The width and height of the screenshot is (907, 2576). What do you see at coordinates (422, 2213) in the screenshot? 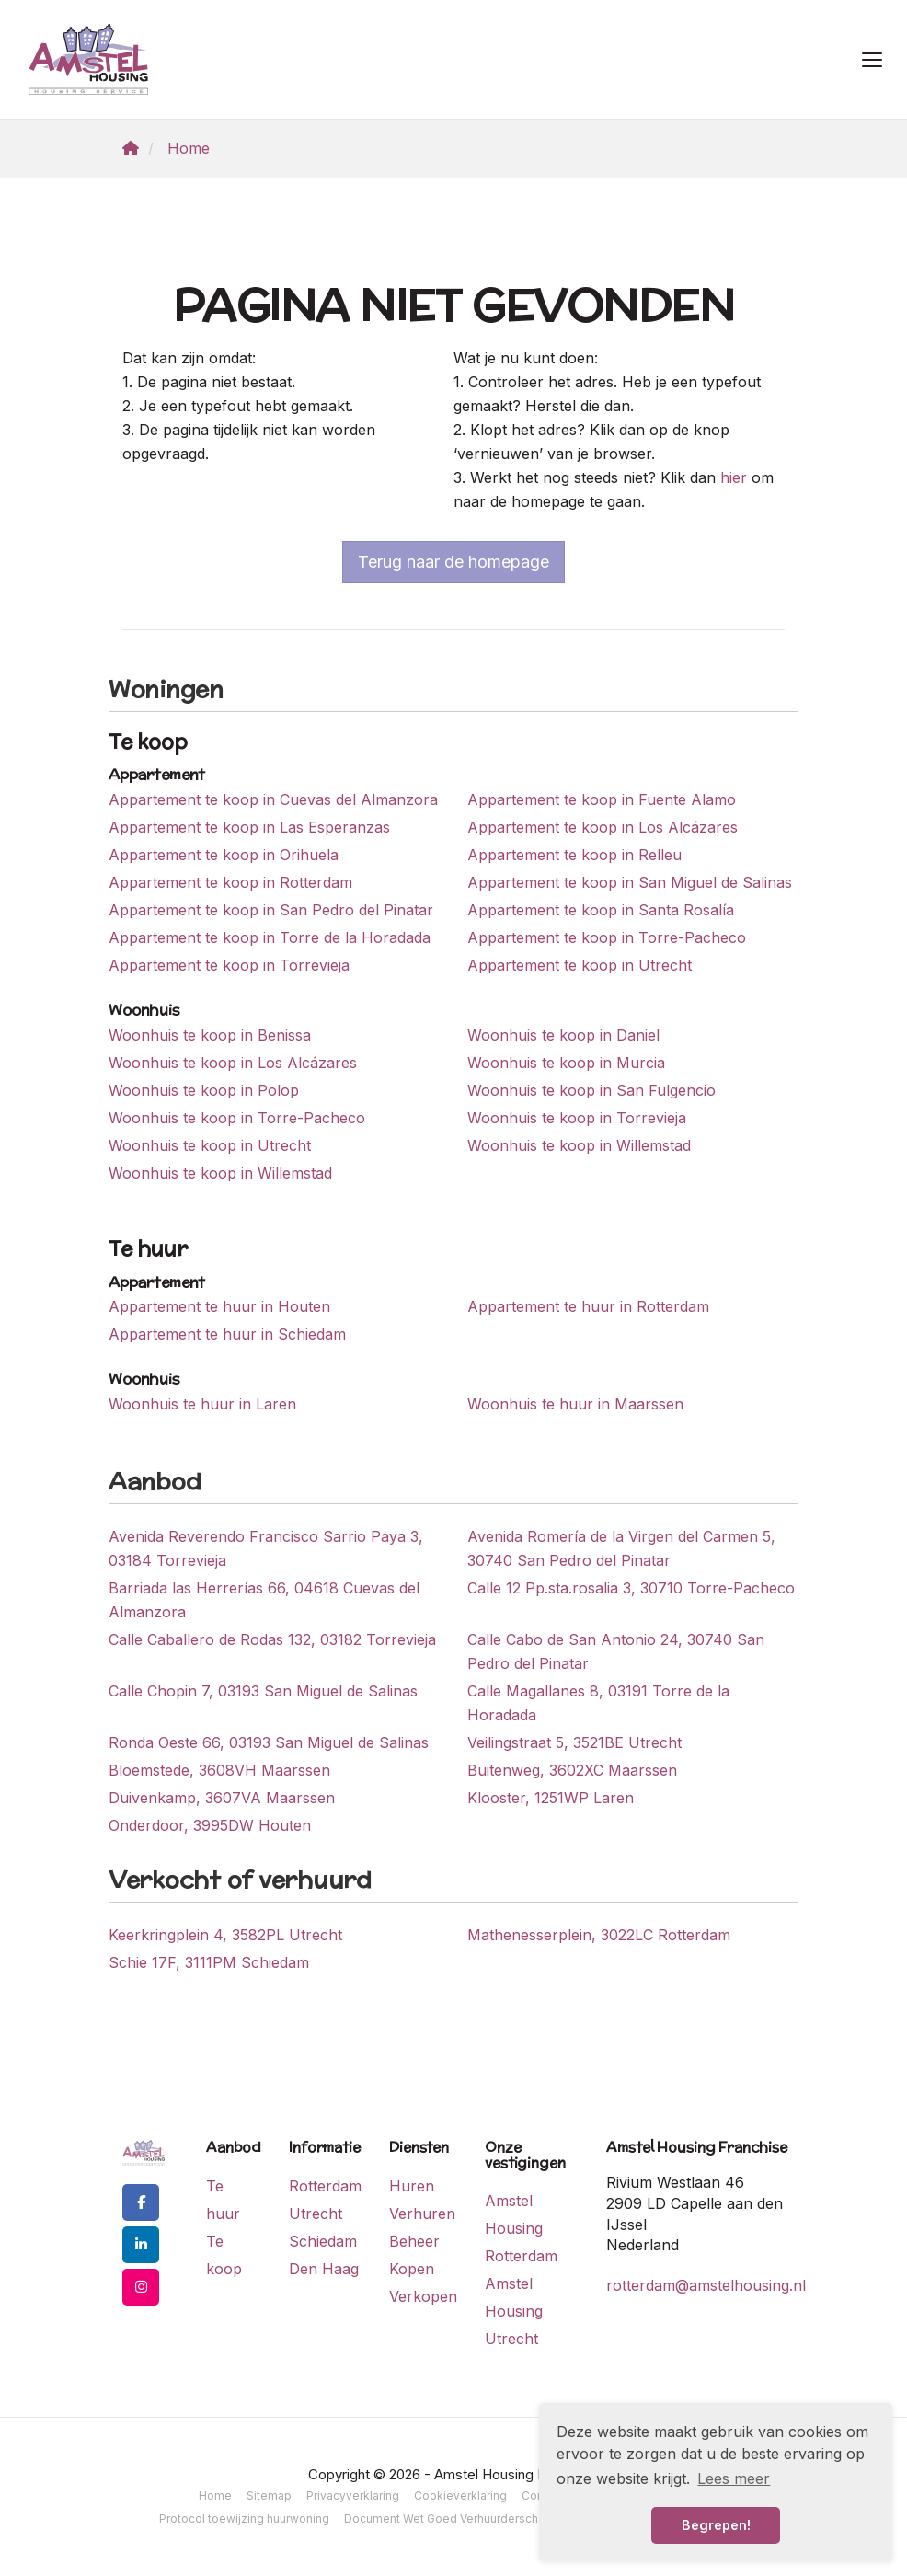
I see `Verhuren` at bounding box center [422, 2213].